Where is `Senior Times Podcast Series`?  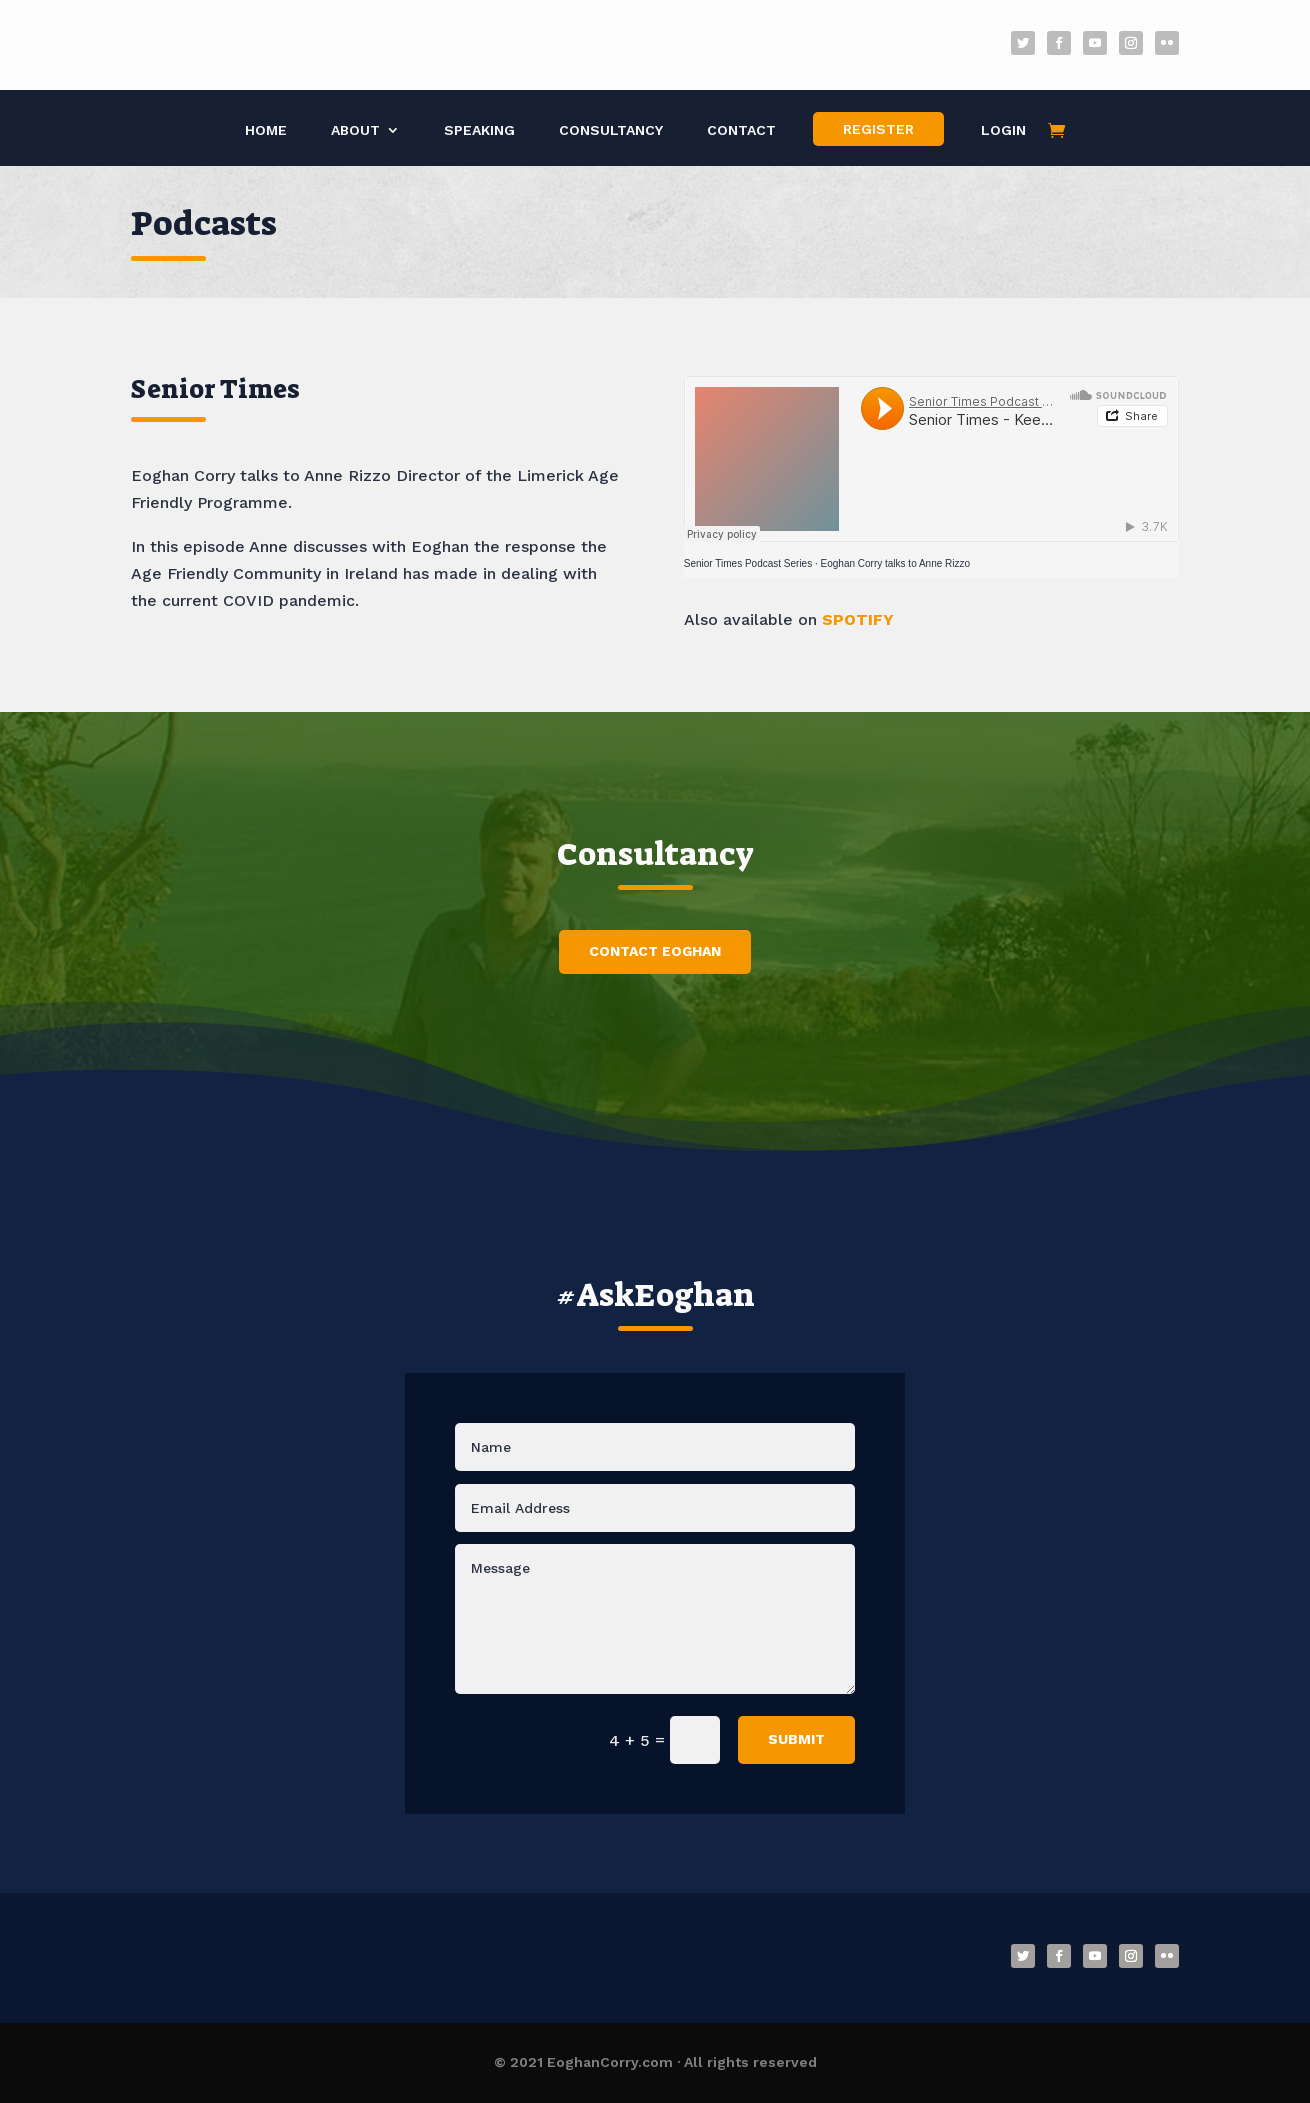 Senior Times Podcast Series is located at coordinates (748, 563).